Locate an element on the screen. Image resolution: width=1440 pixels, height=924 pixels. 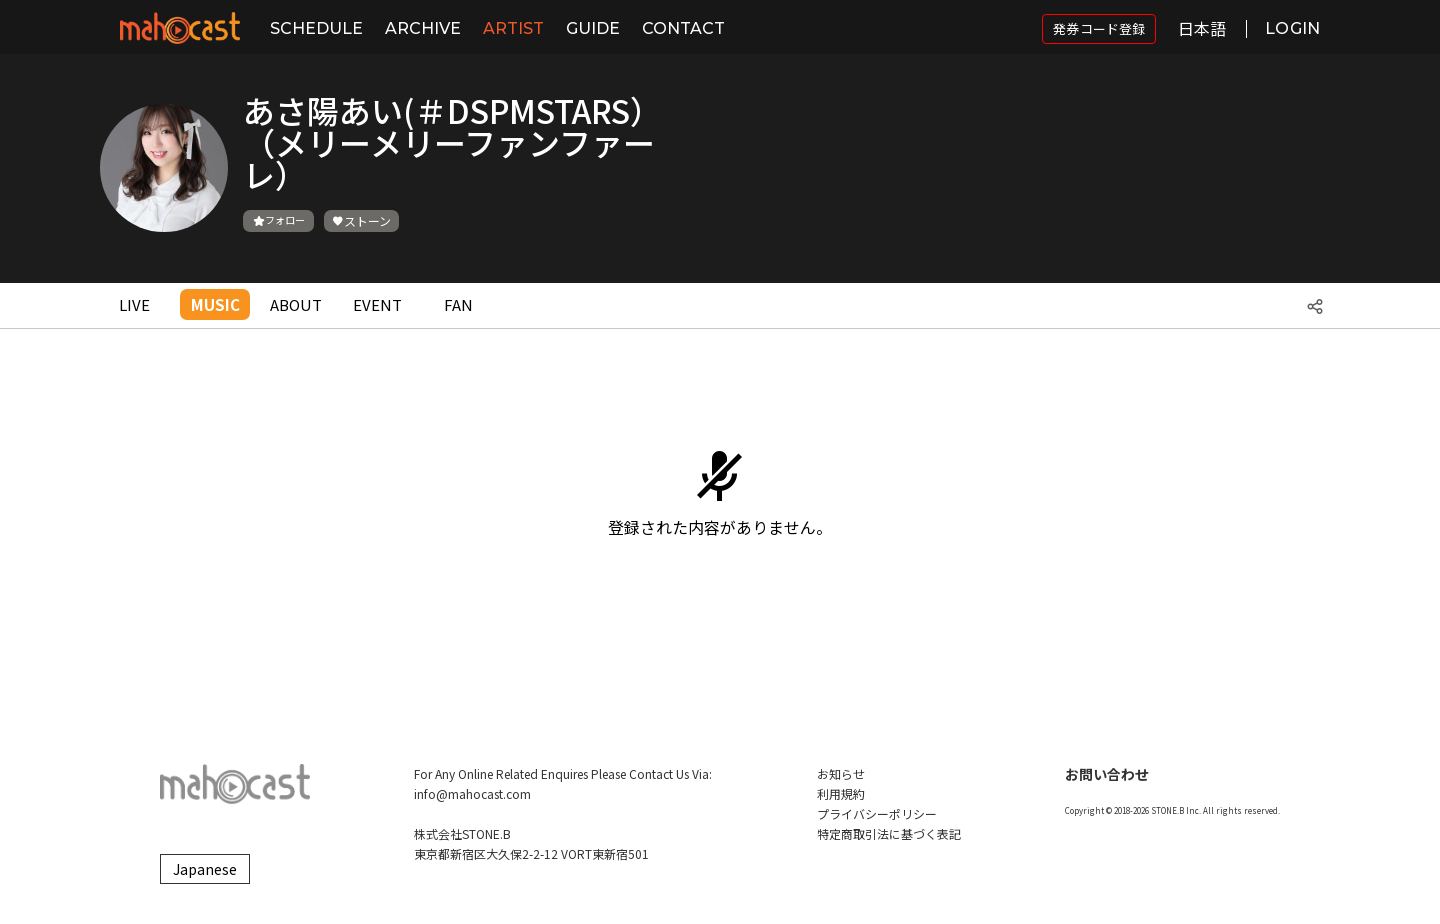
FAN is located at coordinates (458, 304).